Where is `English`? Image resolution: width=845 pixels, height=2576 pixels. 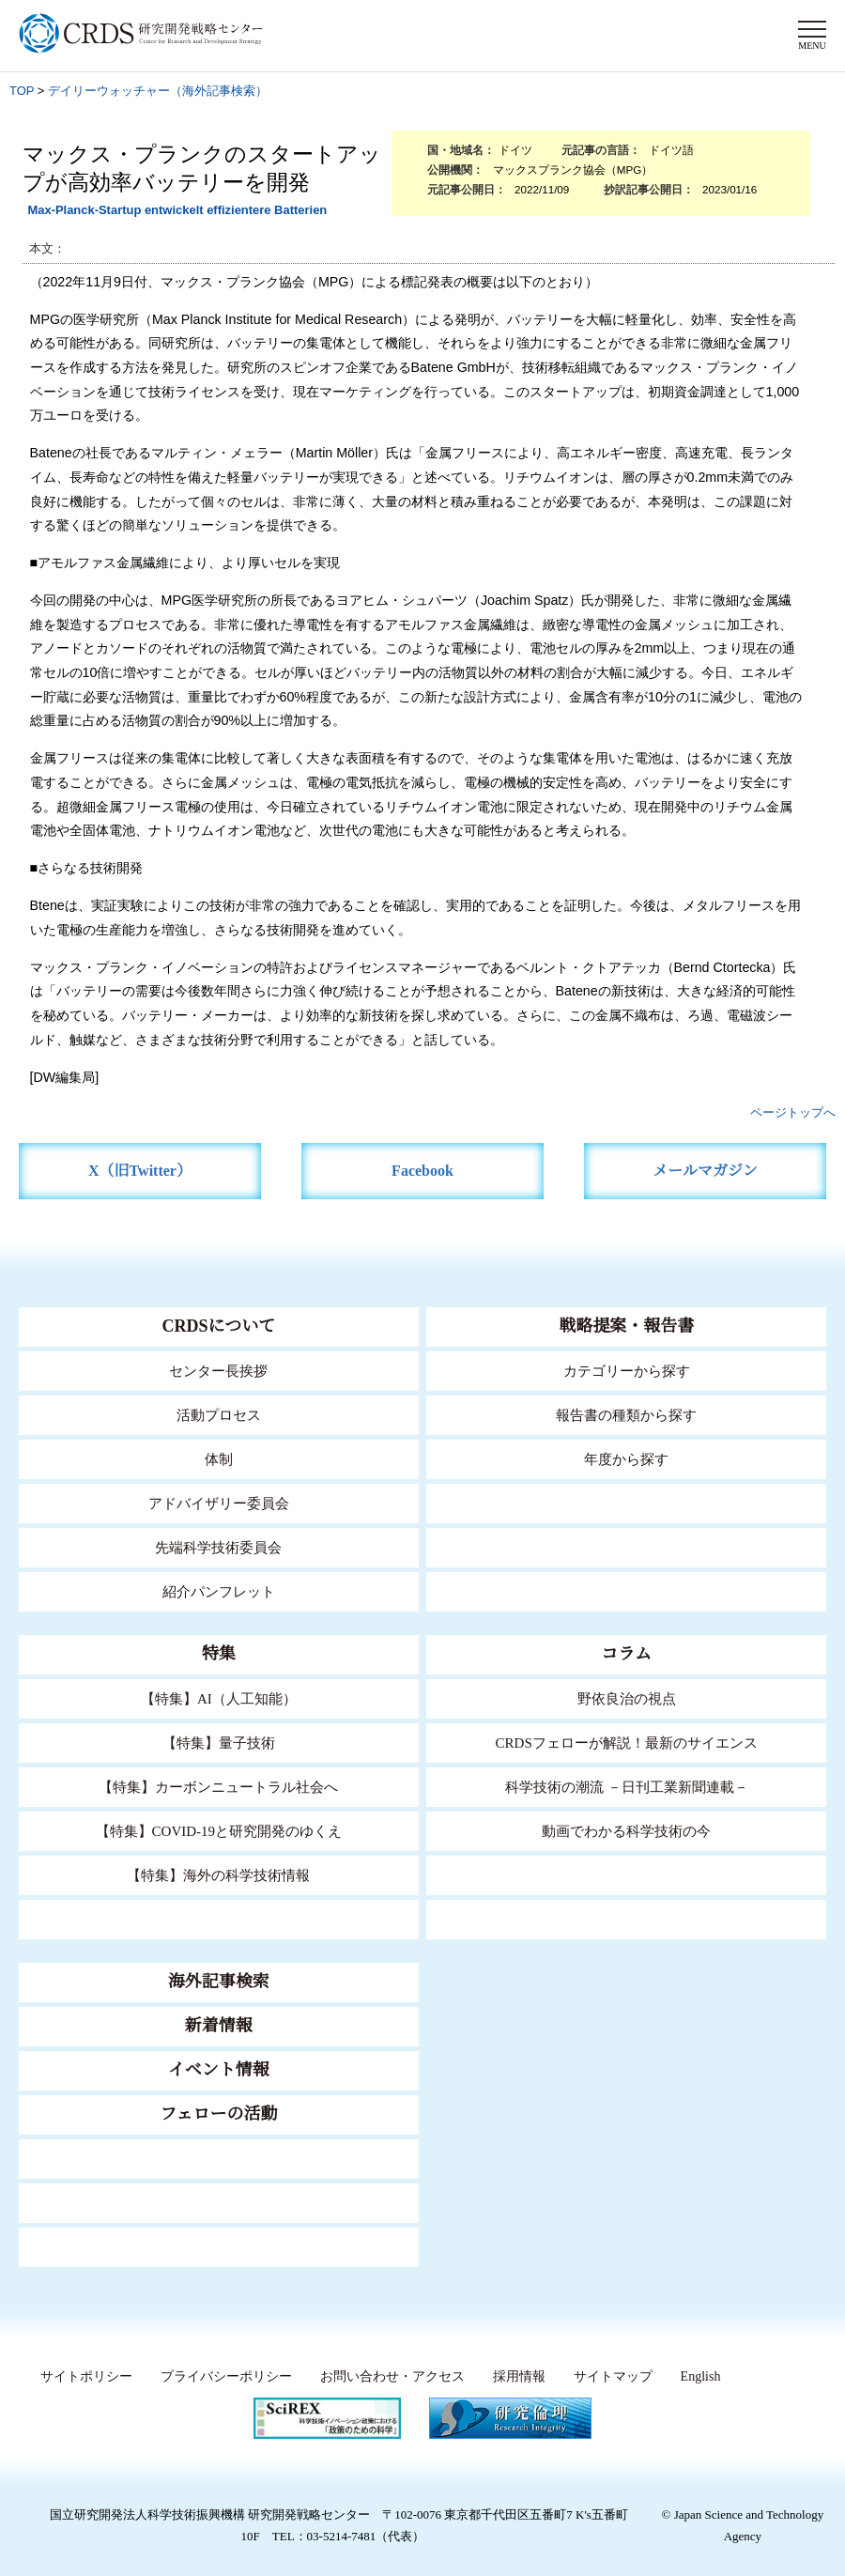
English is located at coordinates (699, 2377).